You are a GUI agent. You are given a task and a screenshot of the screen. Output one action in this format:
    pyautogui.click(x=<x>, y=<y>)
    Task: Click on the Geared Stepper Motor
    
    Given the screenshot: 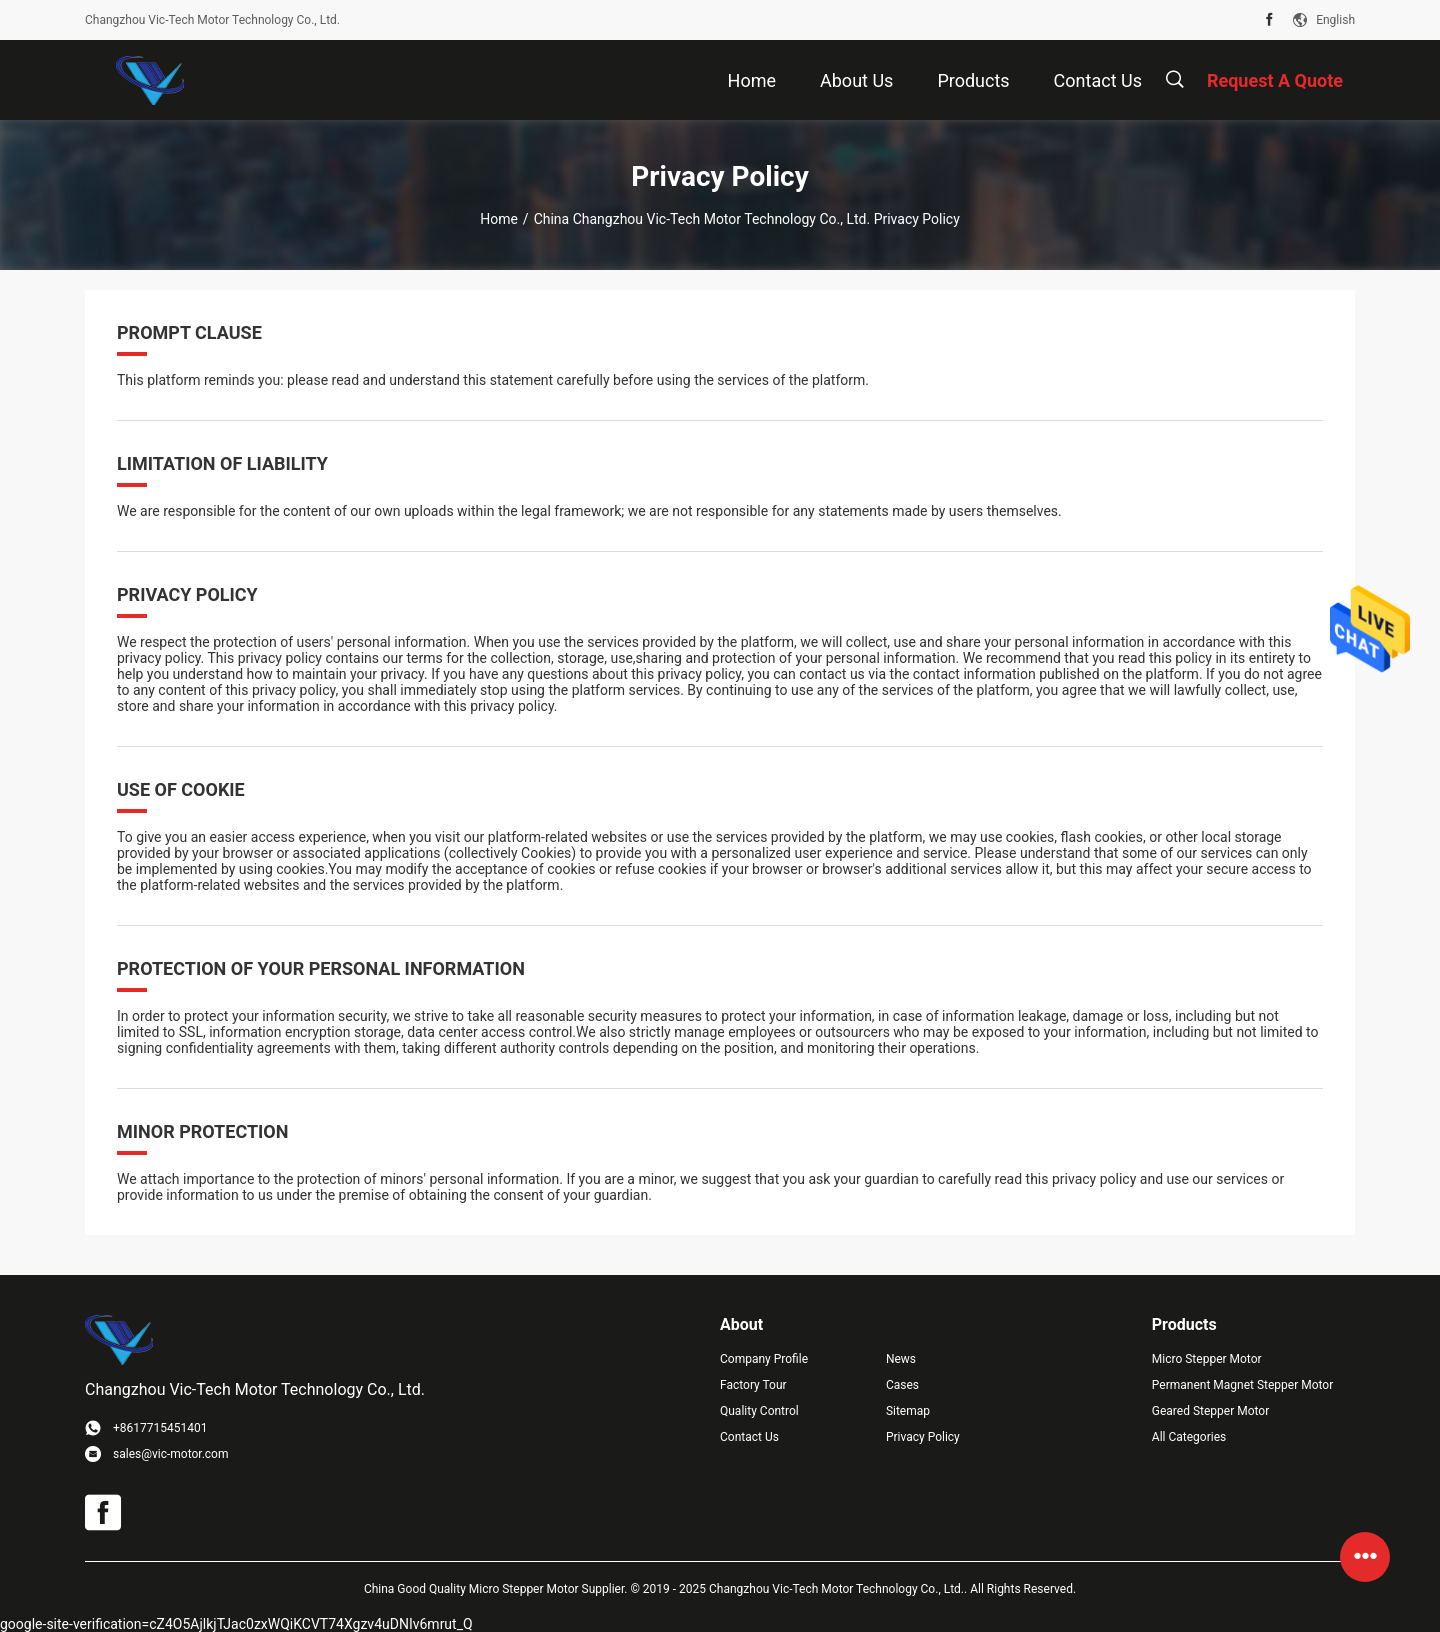 What is the action you would take?
    pyautogui.click(x=1210, y=1411)
    